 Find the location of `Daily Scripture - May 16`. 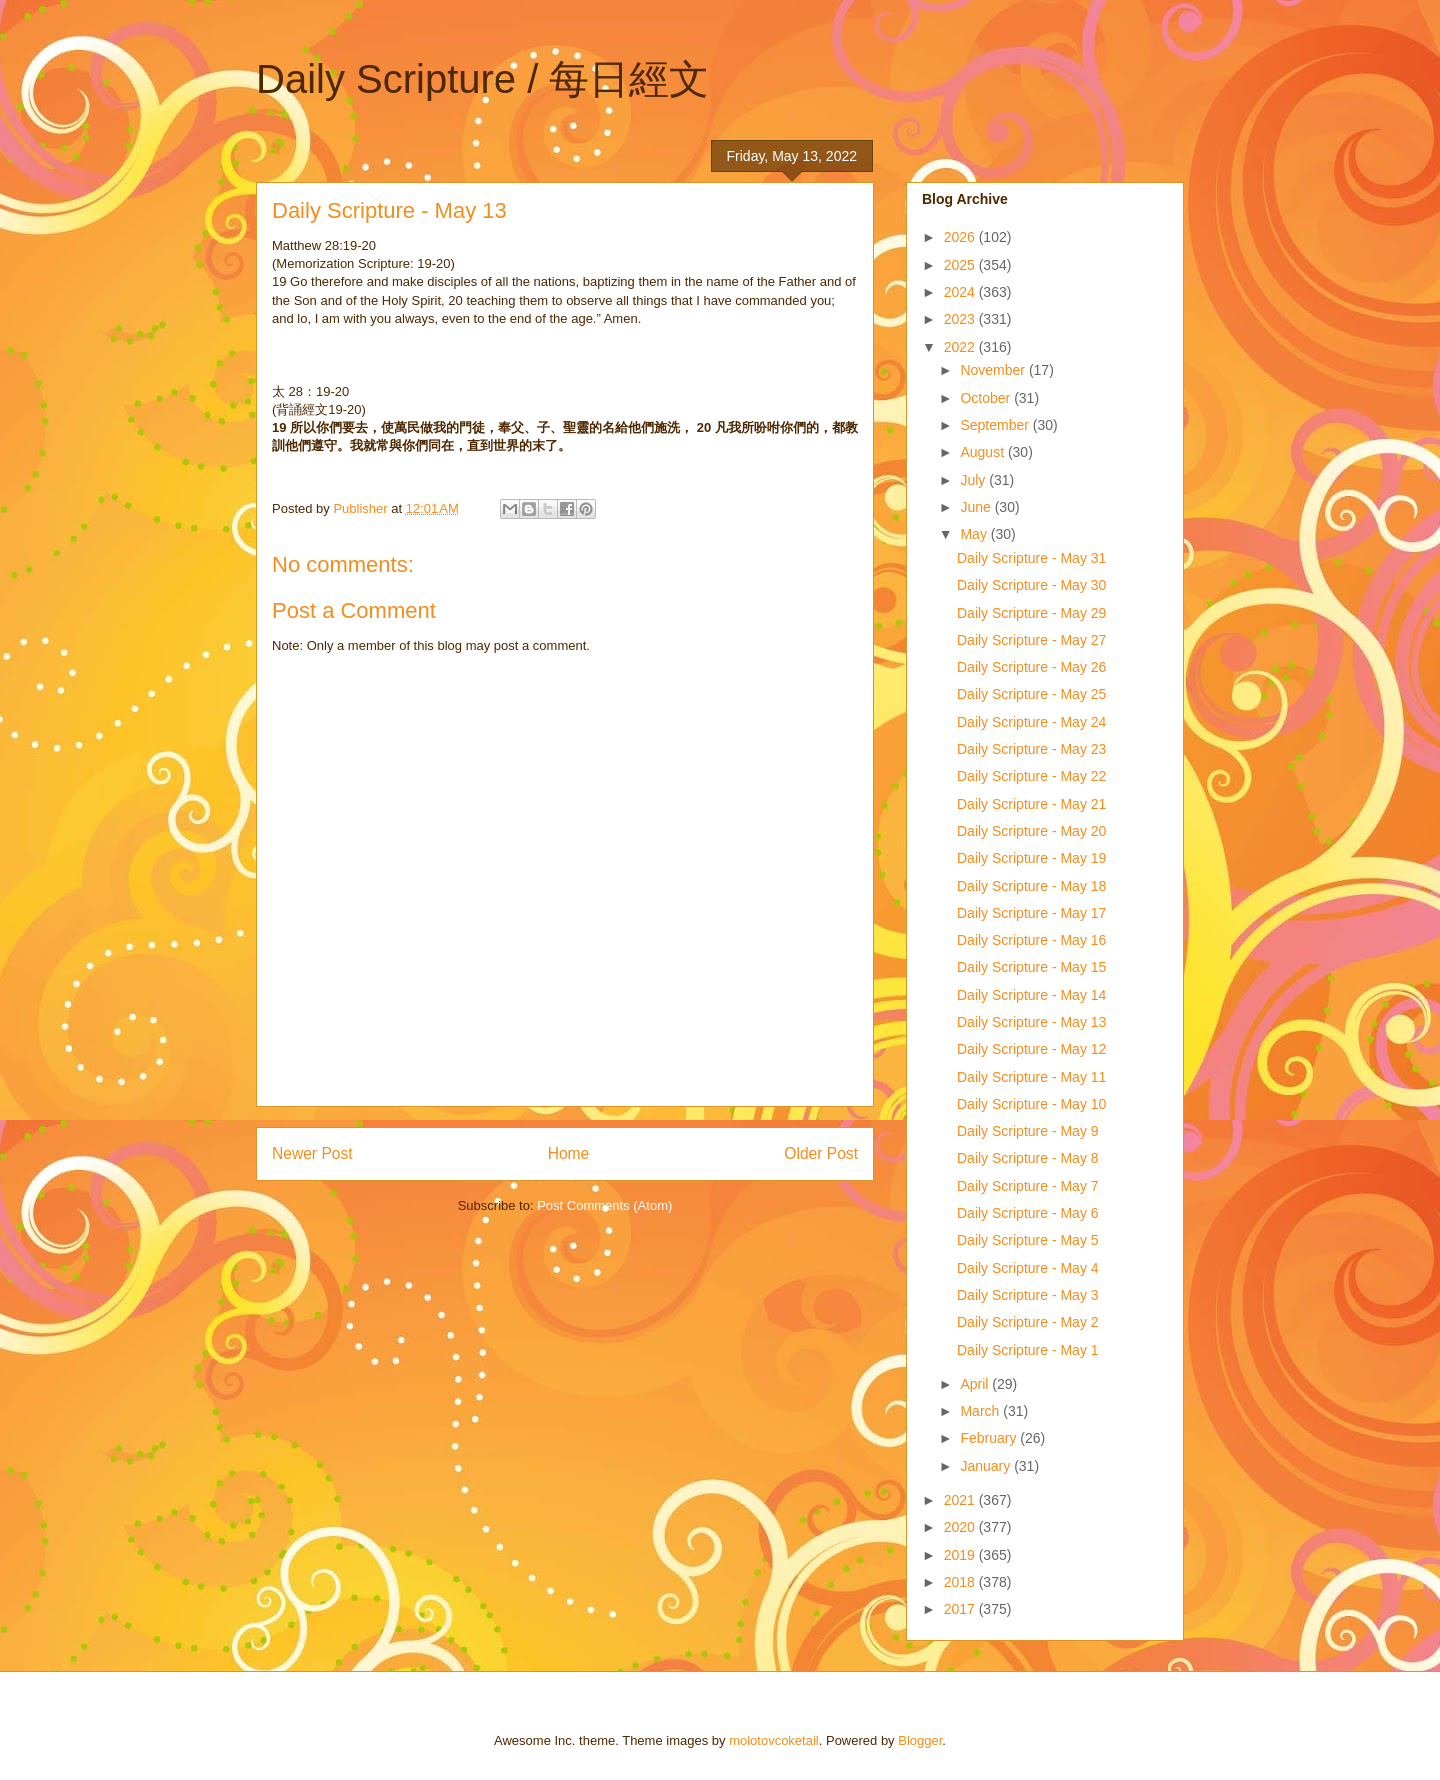

Daily Scripture - May 16 is located at coordinates (1031, 940).